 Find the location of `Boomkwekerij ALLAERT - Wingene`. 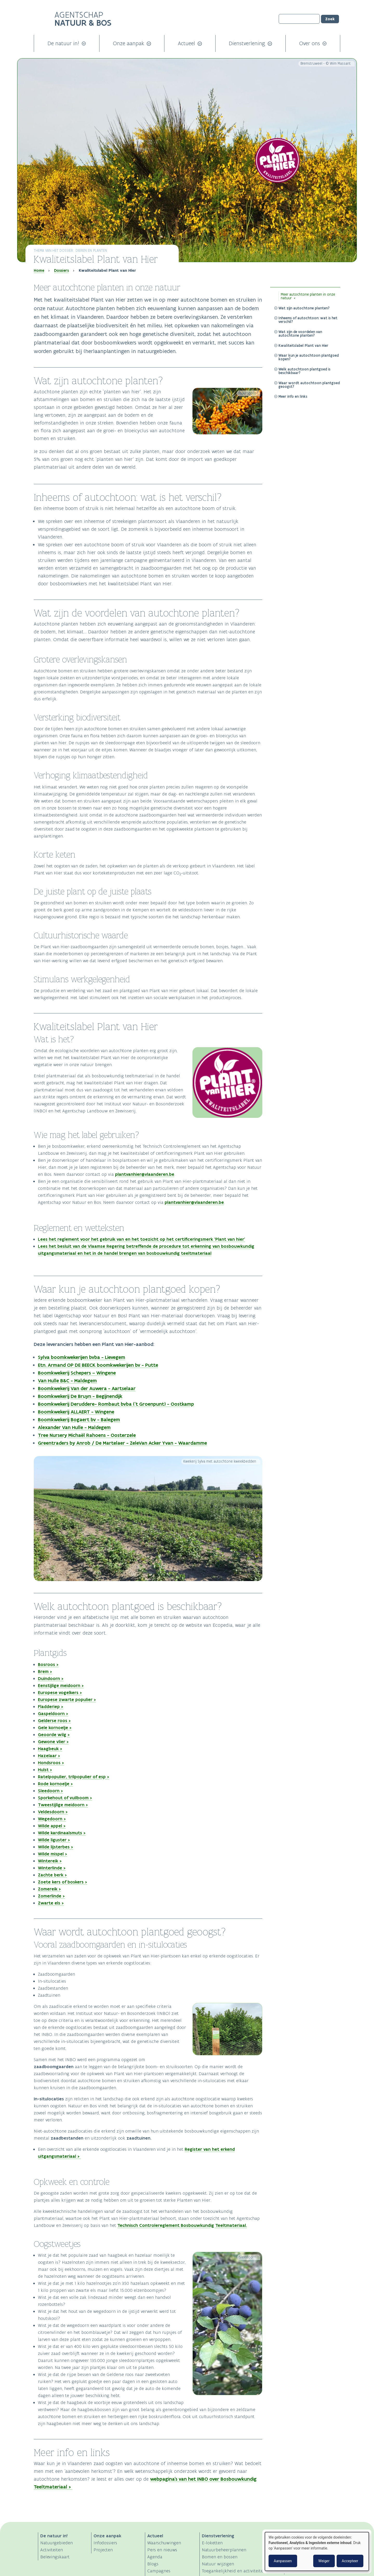

Boomkwekerij ALLAERT - Wingene is located at coordinates (76, 1412).